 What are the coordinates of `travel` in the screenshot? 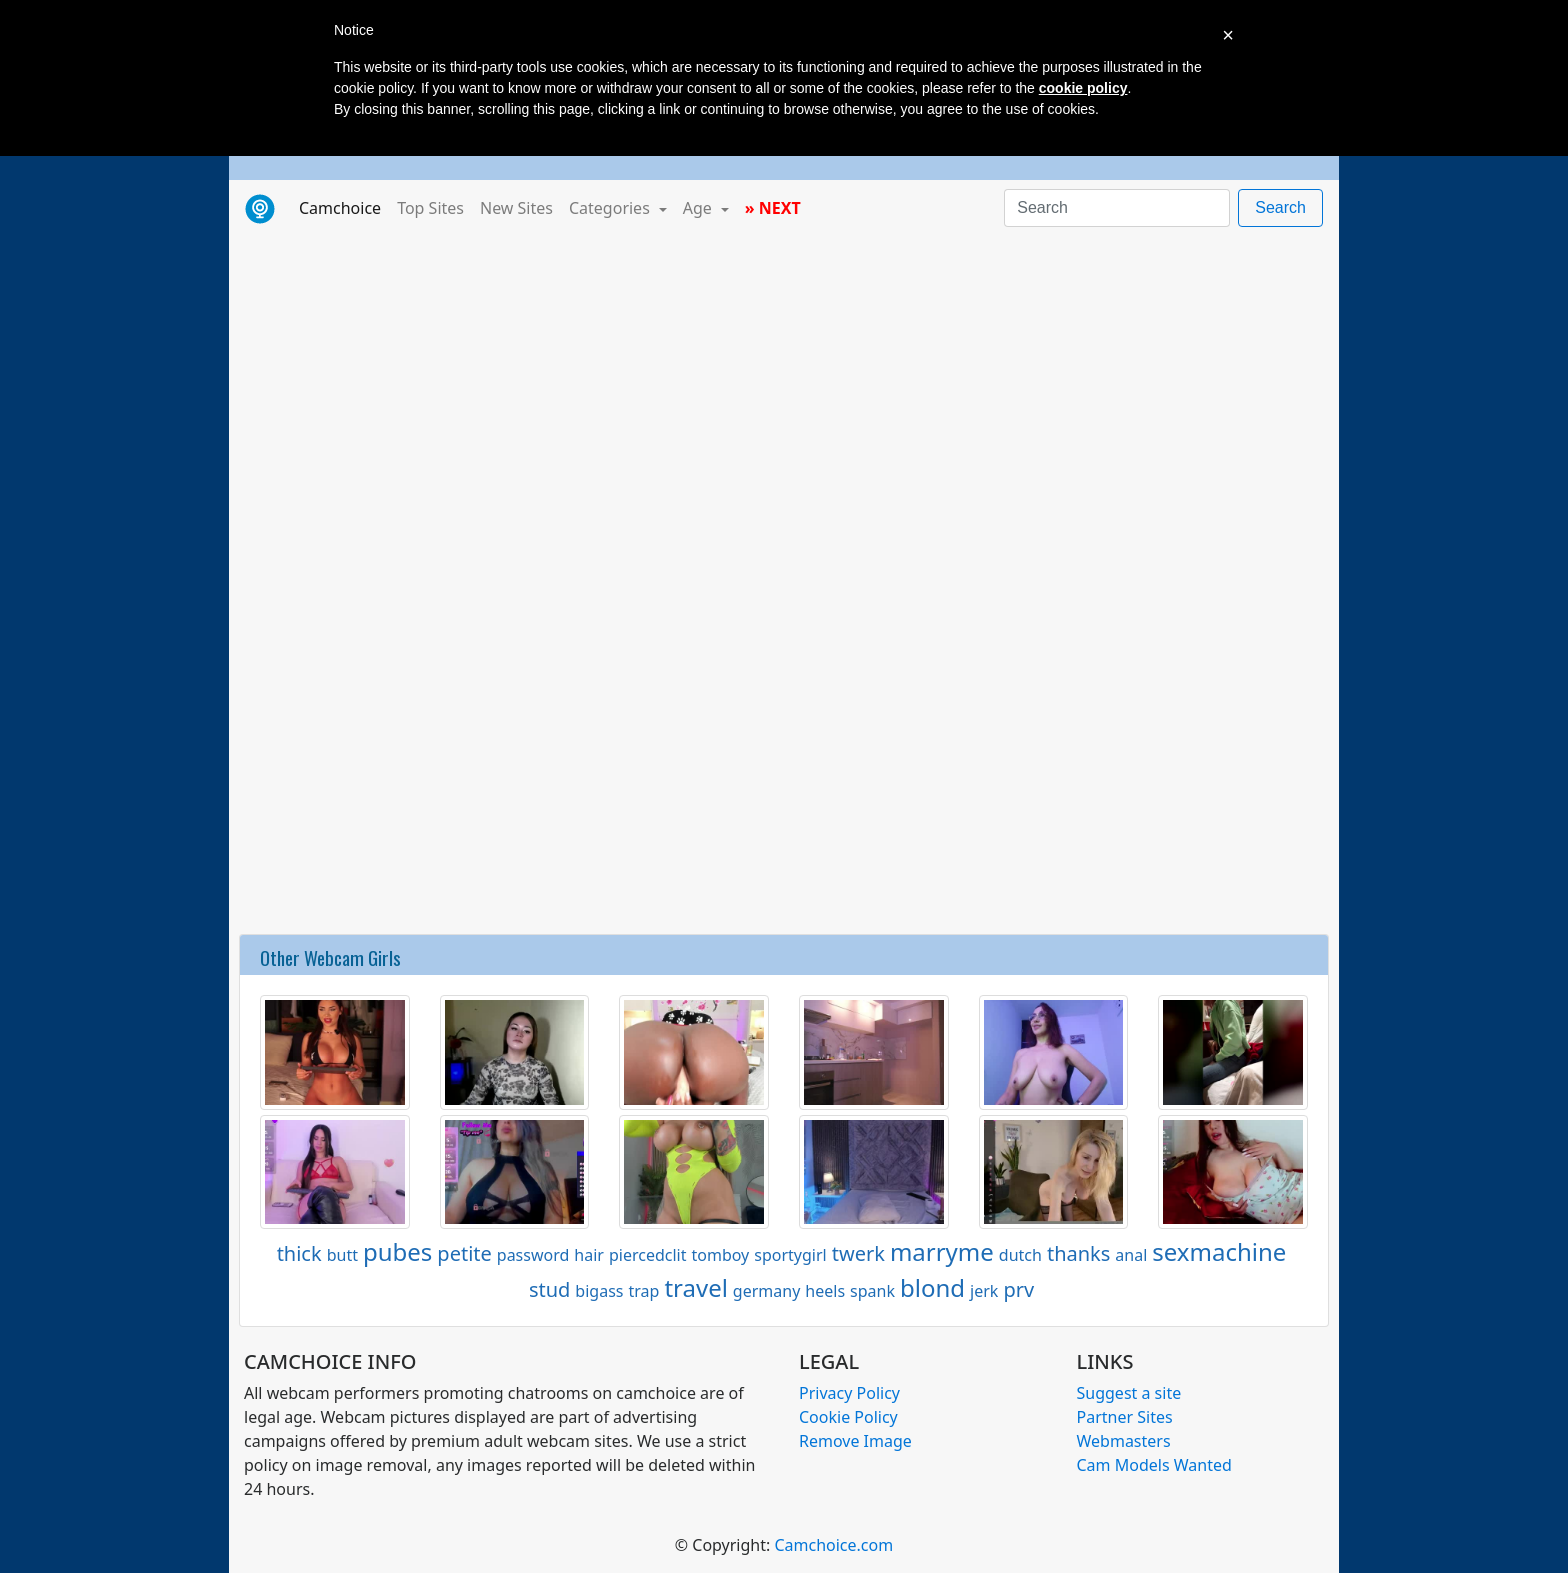 It's located at (695, 1287).